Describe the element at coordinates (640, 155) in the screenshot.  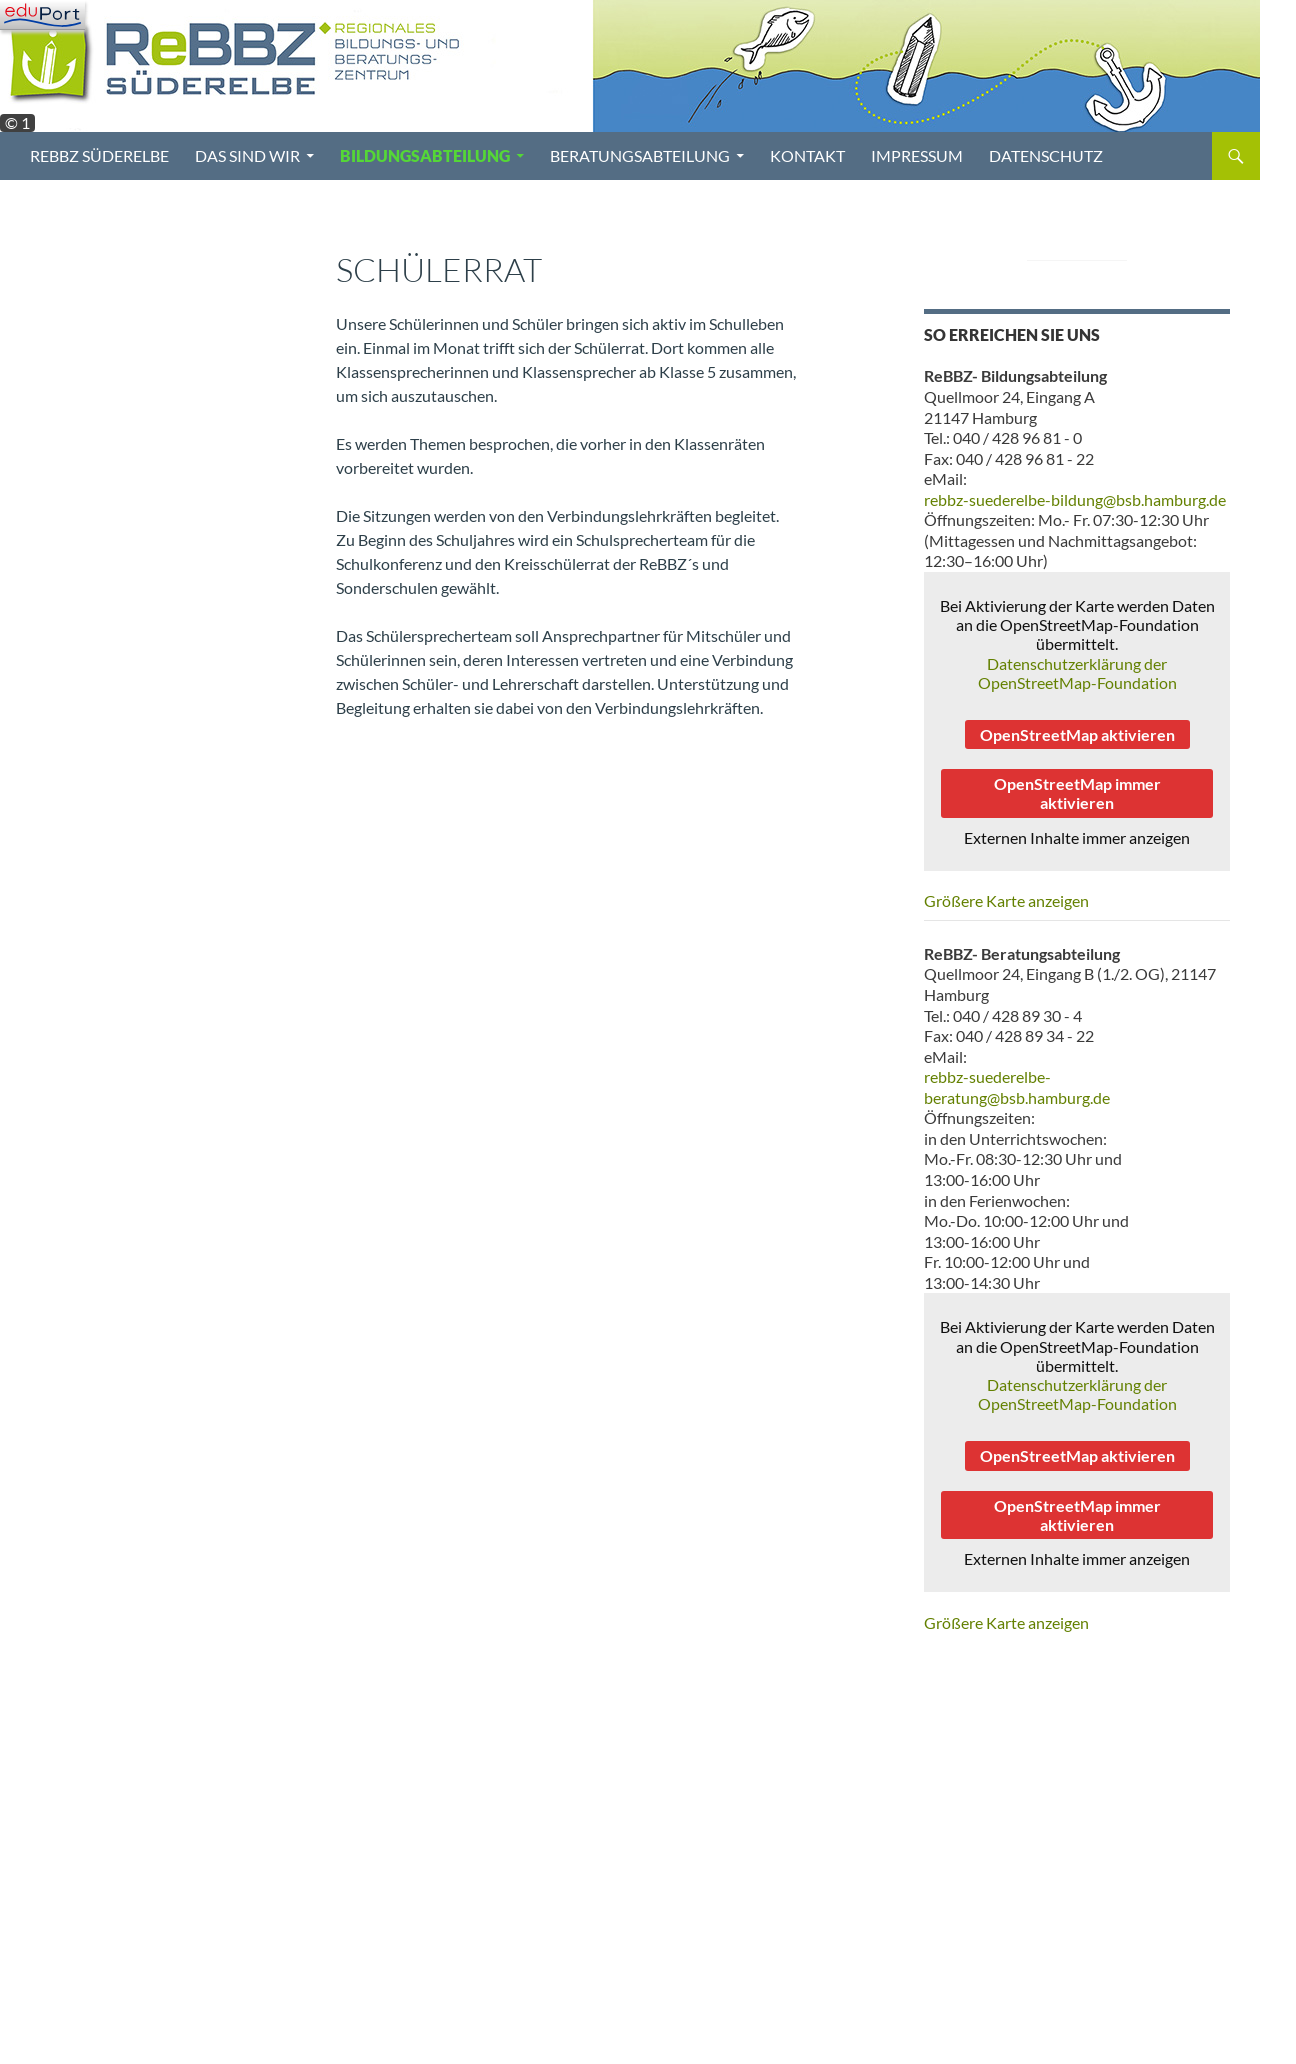
I see `Beratungsabteilung` at that location.